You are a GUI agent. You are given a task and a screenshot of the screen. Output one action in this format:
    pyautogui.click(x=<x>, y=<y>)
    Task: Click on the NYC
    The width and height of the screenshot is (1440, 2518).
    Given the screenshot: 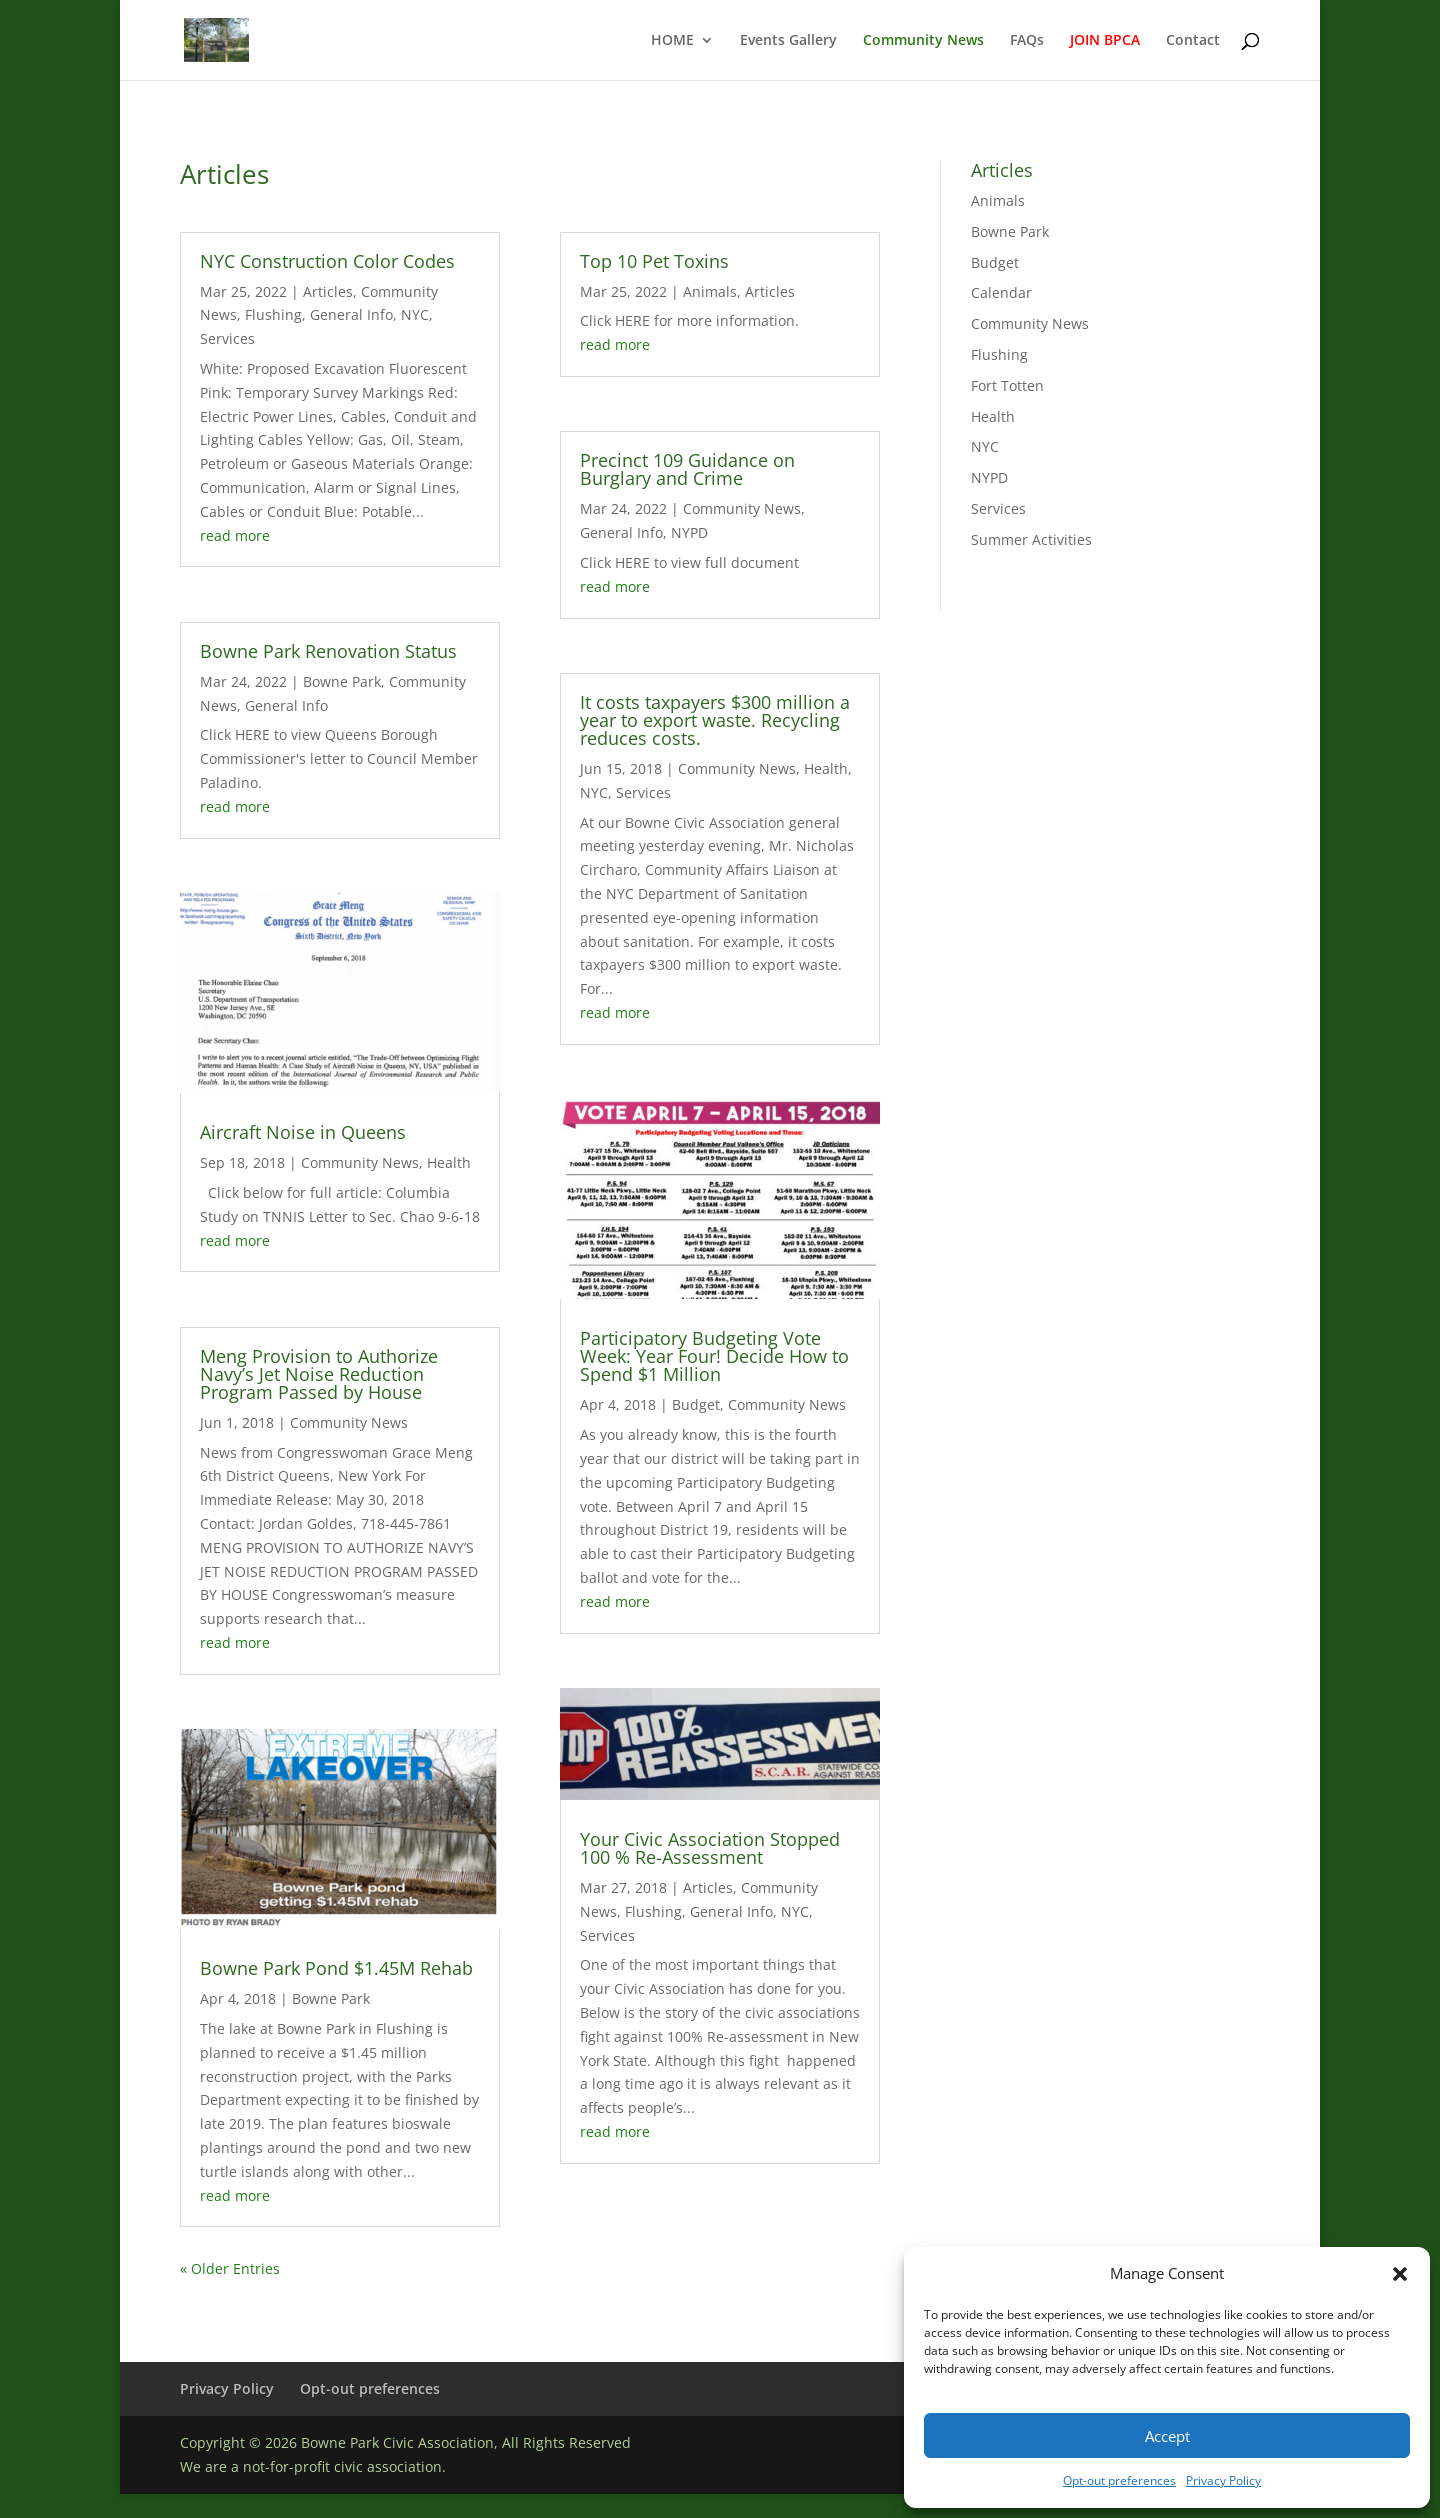 What is the action you would take?
    pyautogui.click(x=415, y=314)
    